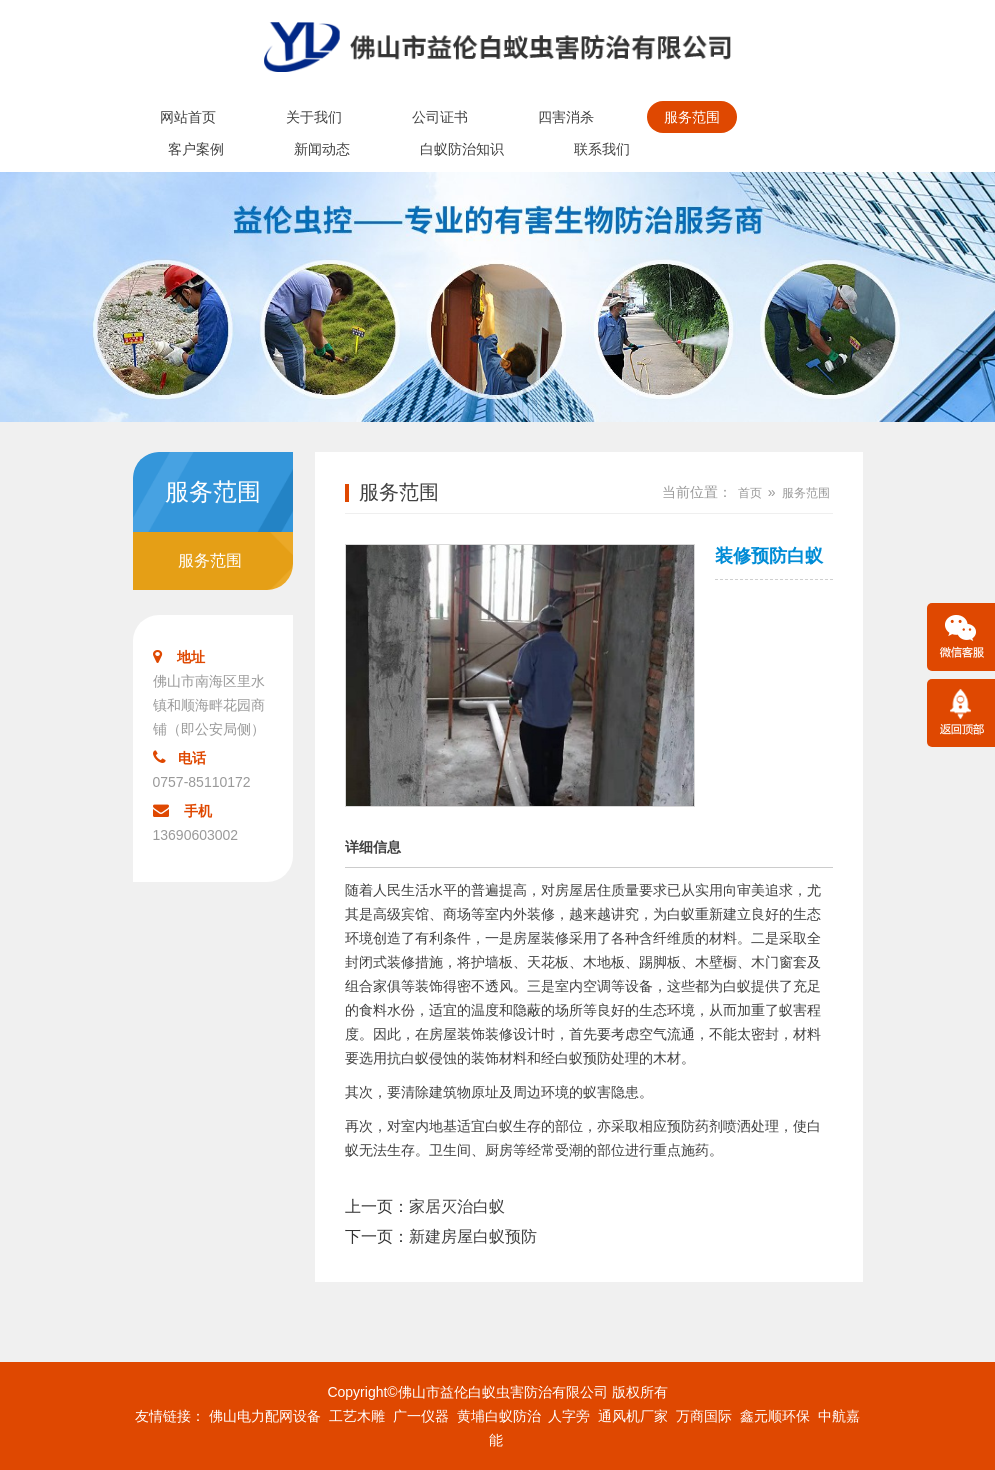 This screenshot has height=1470, width=995. I want to click on 鑫元顺环保, so click(775, 1416).